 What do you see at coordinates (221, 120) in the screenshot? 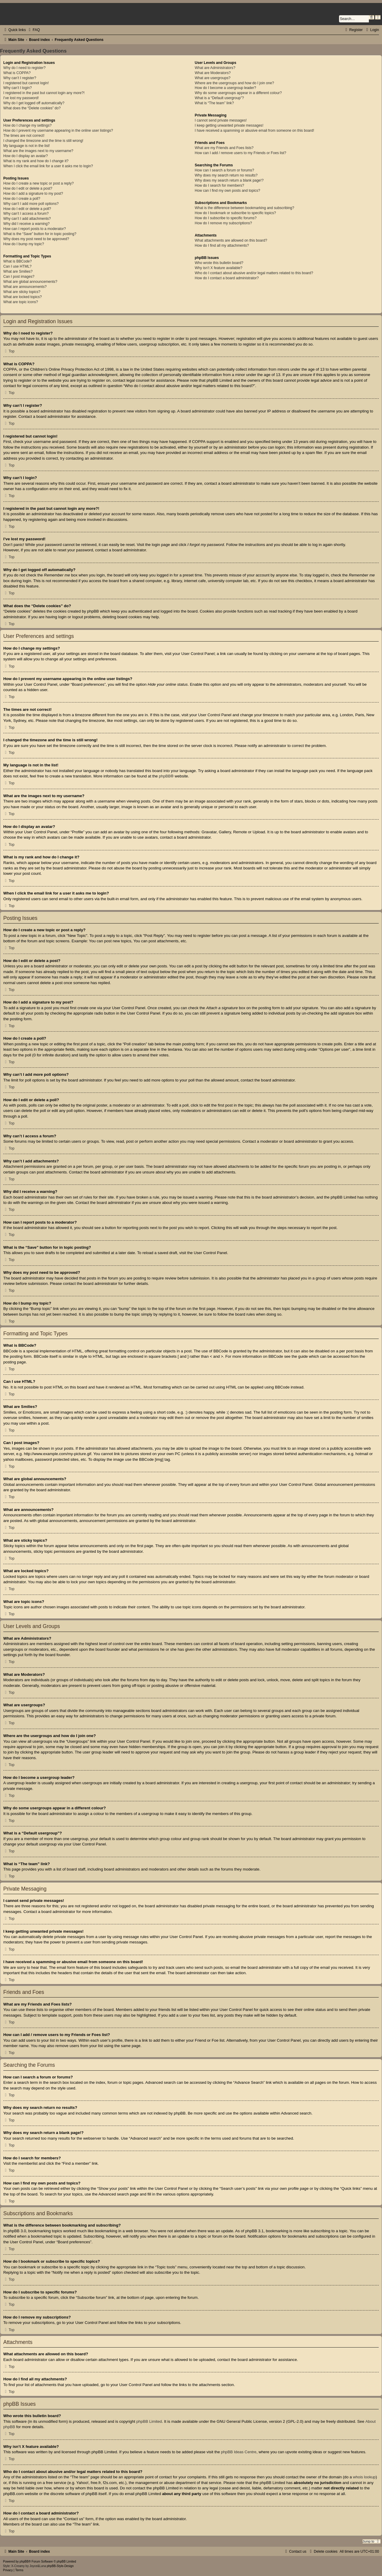
I see `I cannot send private messages!` at bounding box center [221, 120].